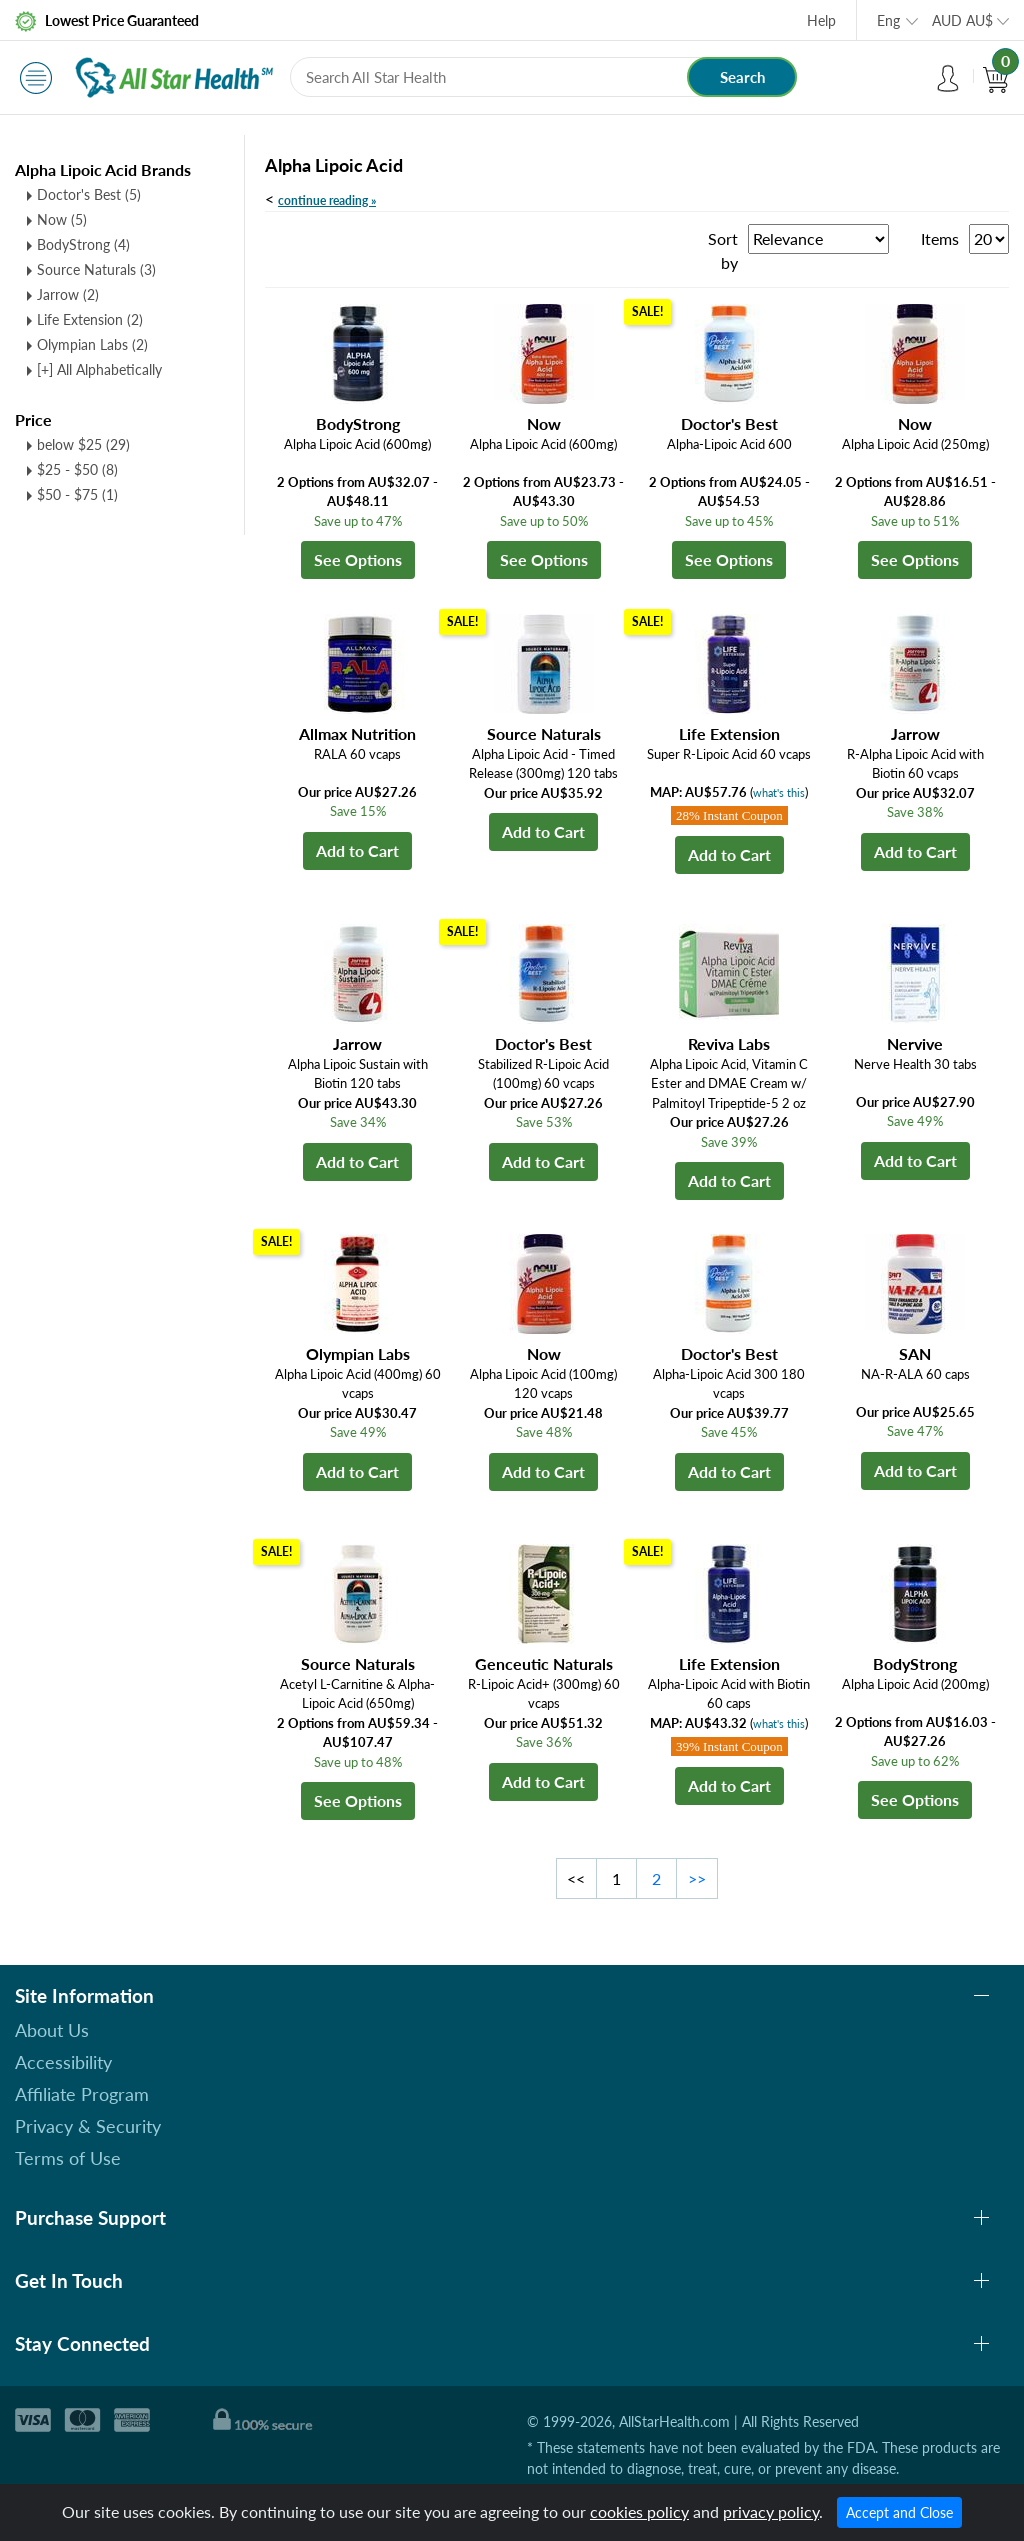  I want to click on Sort by, so click(723, 250).